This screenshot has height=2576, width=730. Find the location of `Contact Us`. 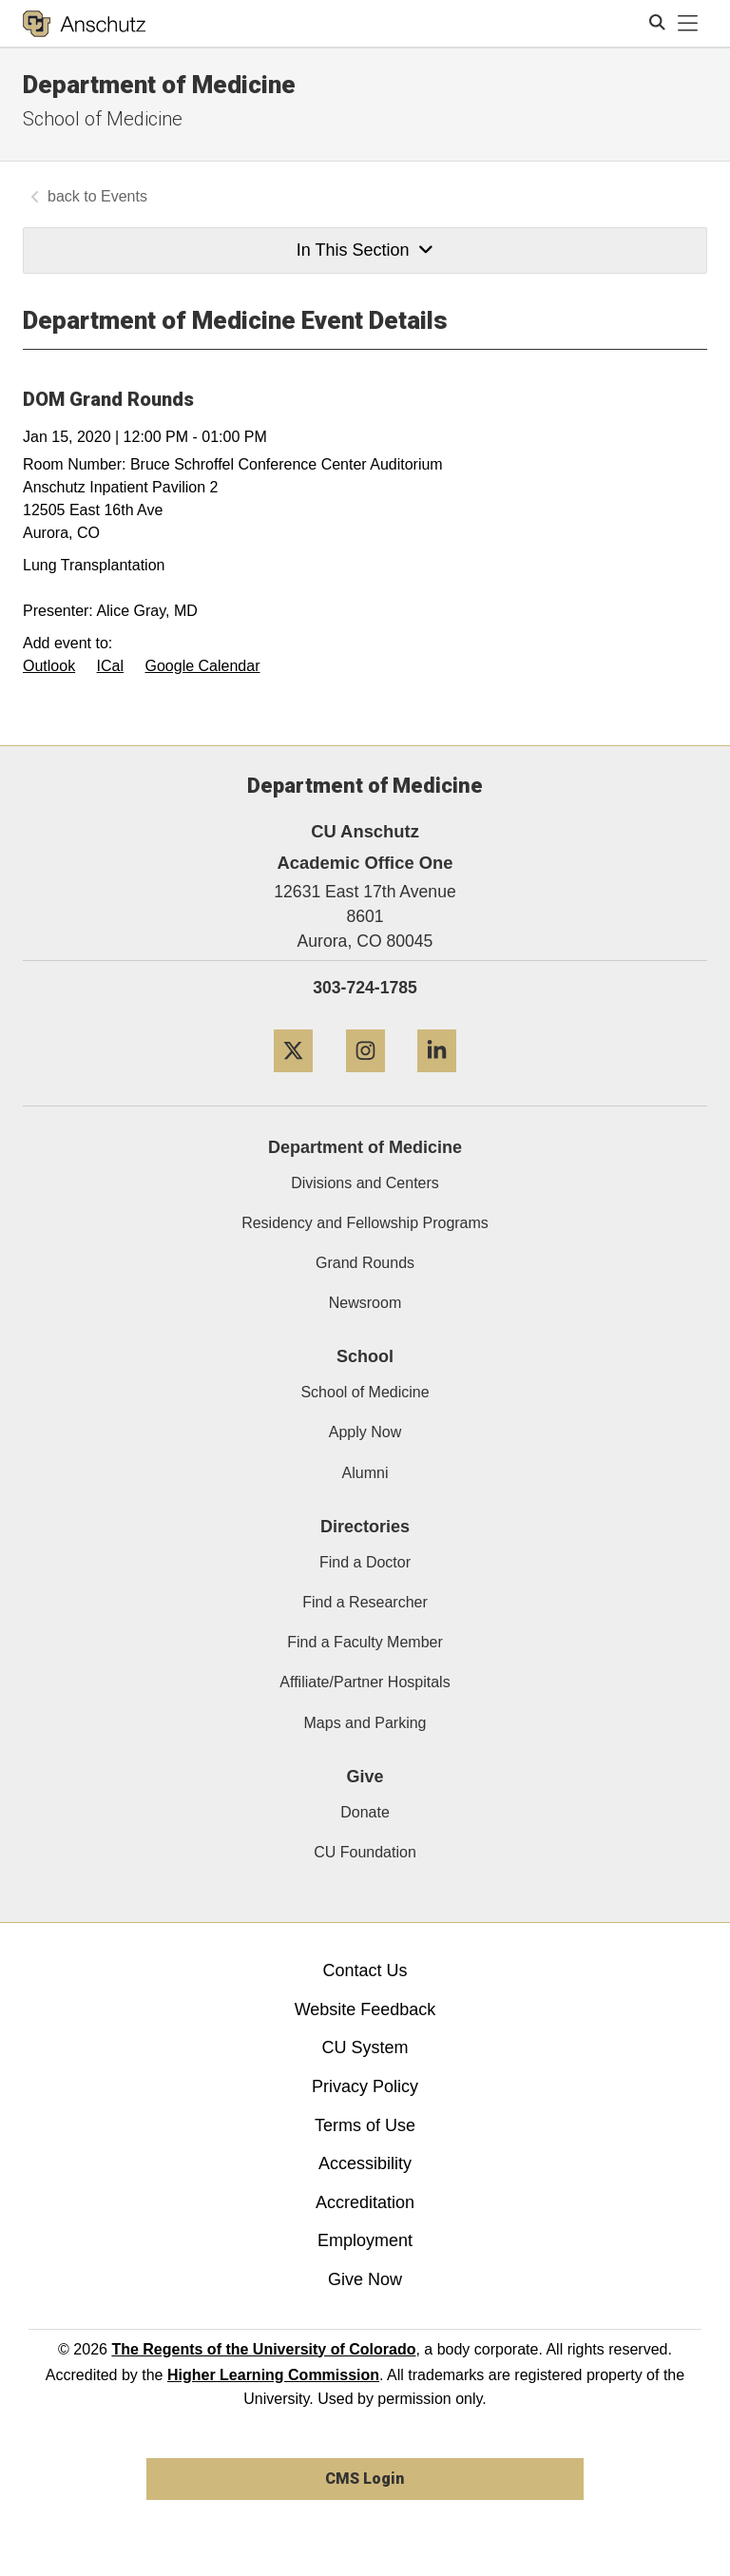

Contact Us is located at coordinates (364, 1970).